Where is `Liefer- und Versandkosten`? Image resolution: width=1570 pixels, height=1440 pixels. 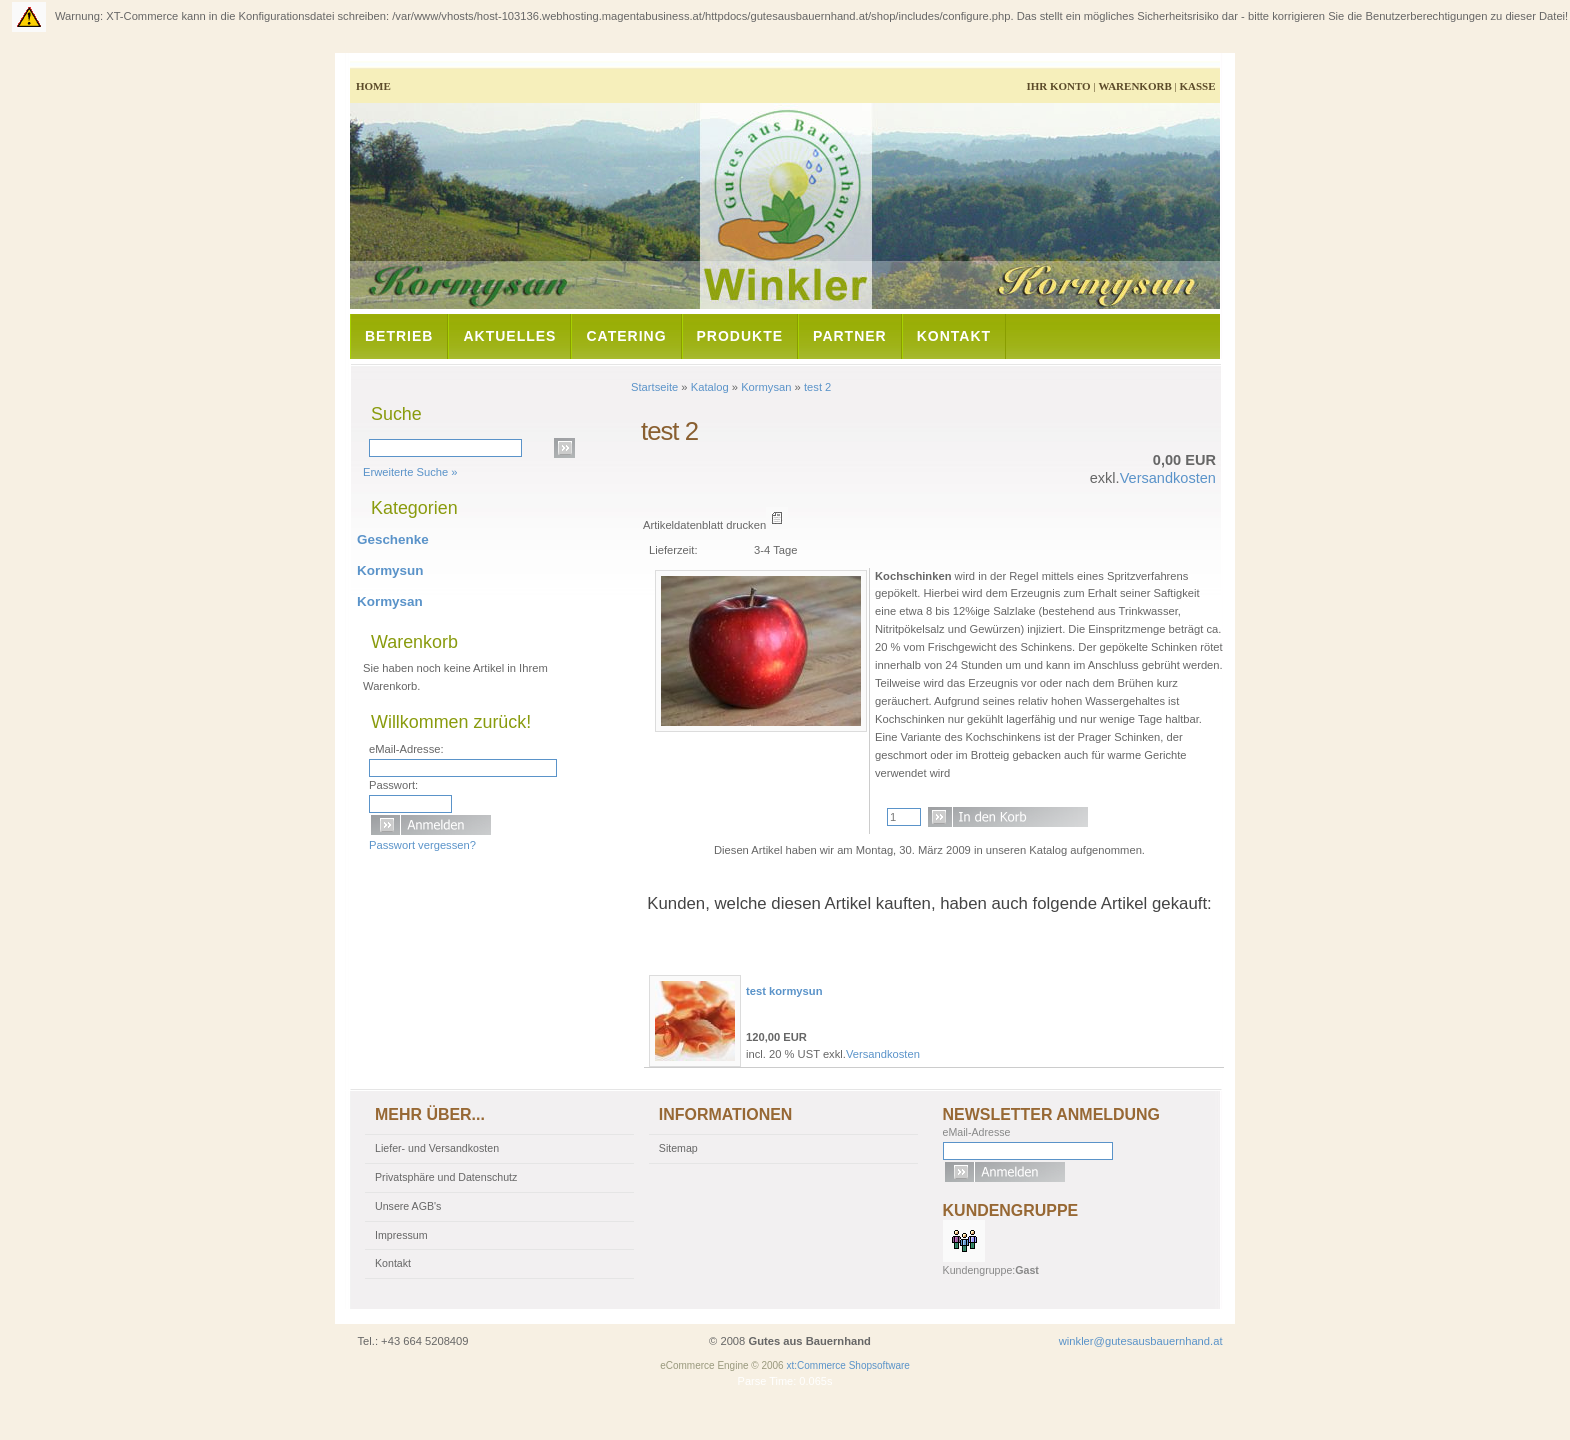 Liefer- und Versandkosten is located at coordinates (437, 1148).